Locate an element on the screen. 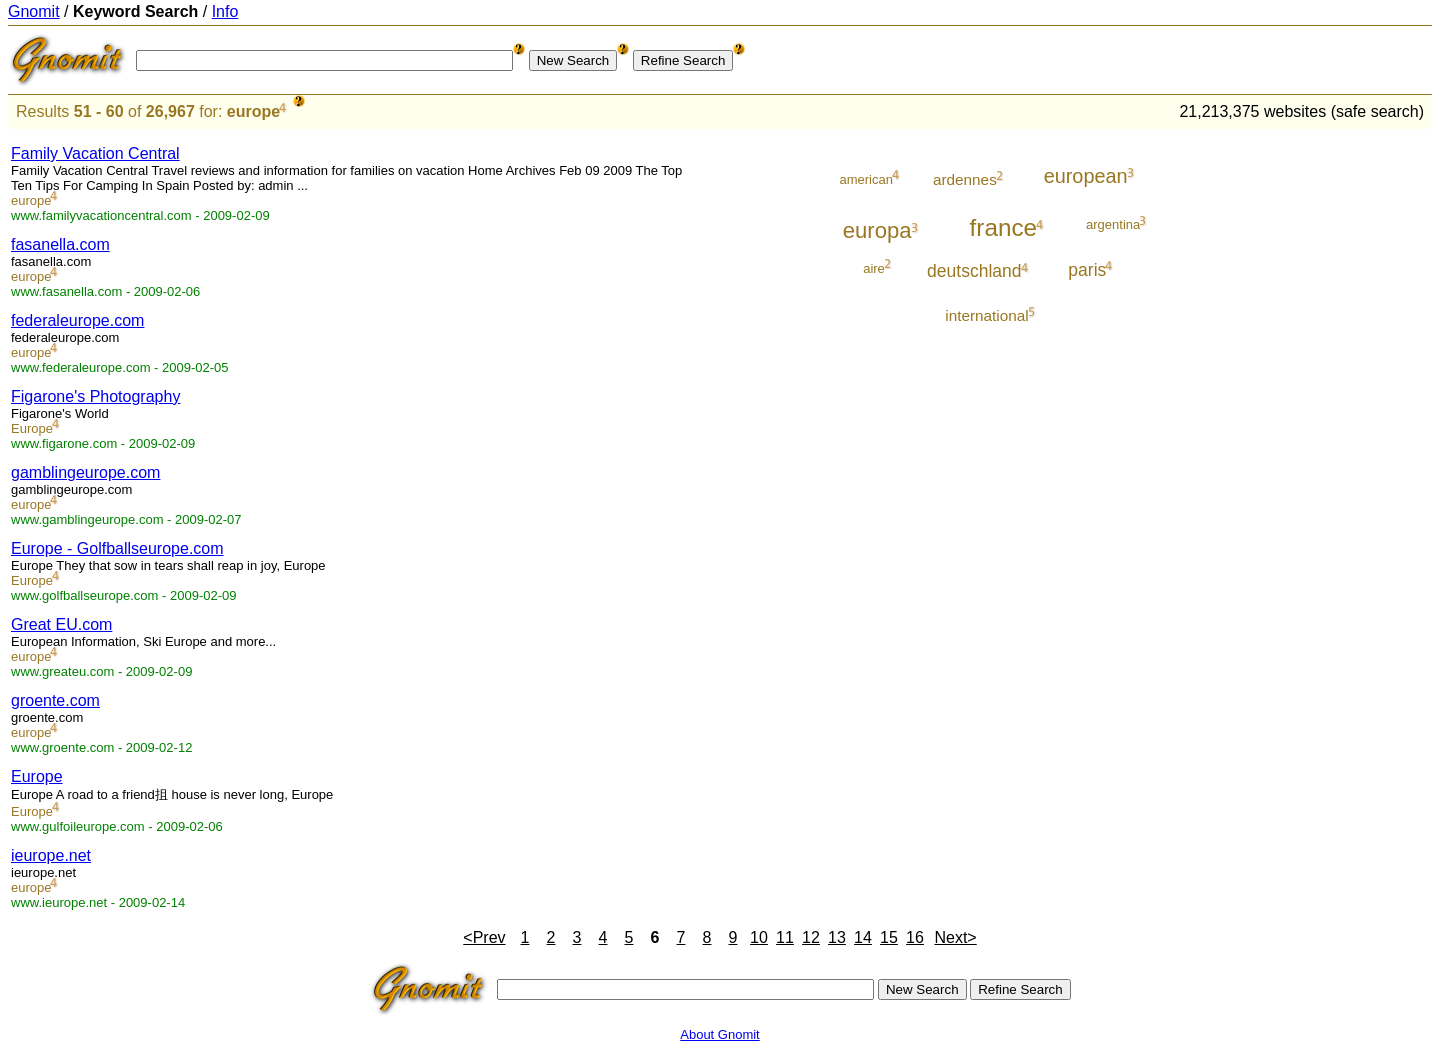  10 is located at coordinates (759, 937).